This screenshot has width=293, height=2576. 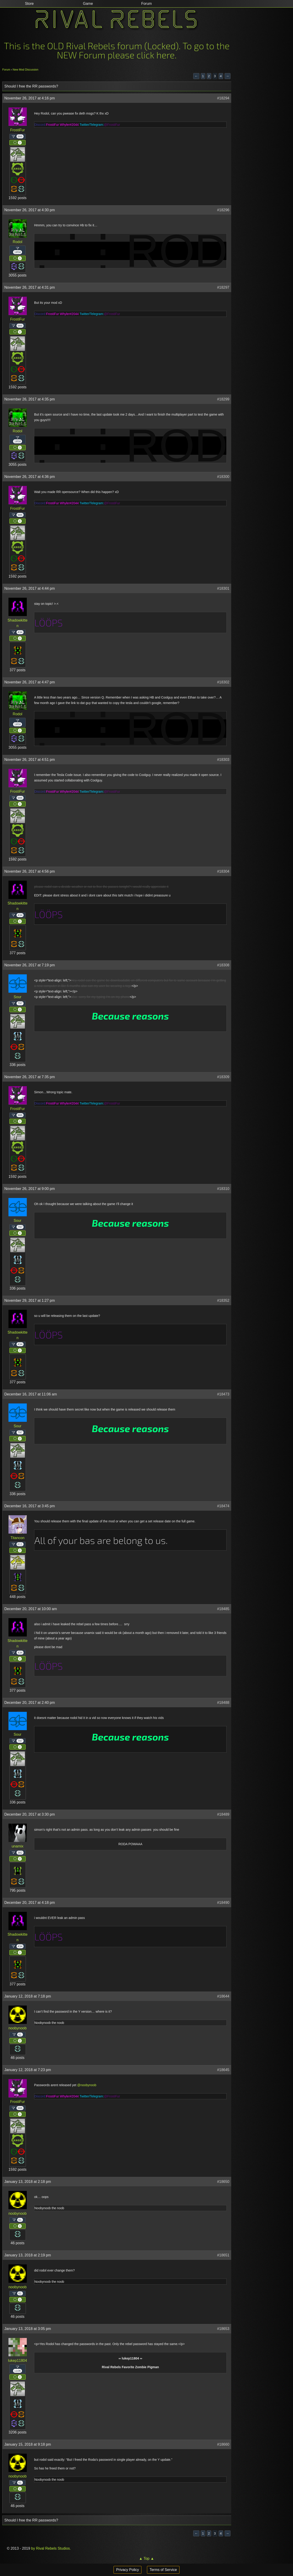 What do you see at coordinates (223, 1394) in the screenshot?
I see `#18473` at bounding box center [223, 1394].